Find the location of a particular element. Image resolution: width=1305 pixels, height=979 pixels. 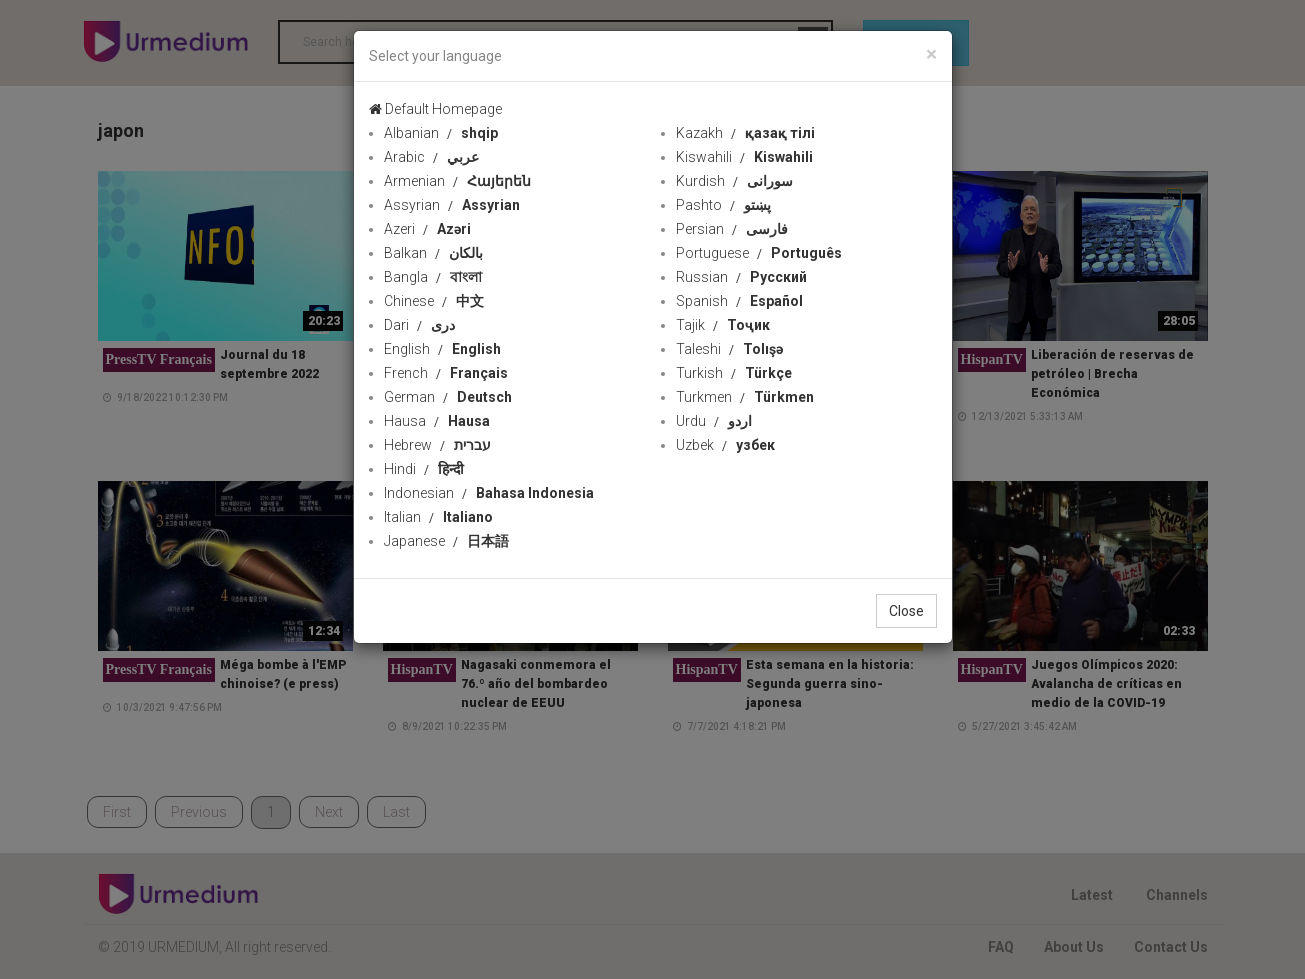

Hebrew is located at coordinates (437, 445).